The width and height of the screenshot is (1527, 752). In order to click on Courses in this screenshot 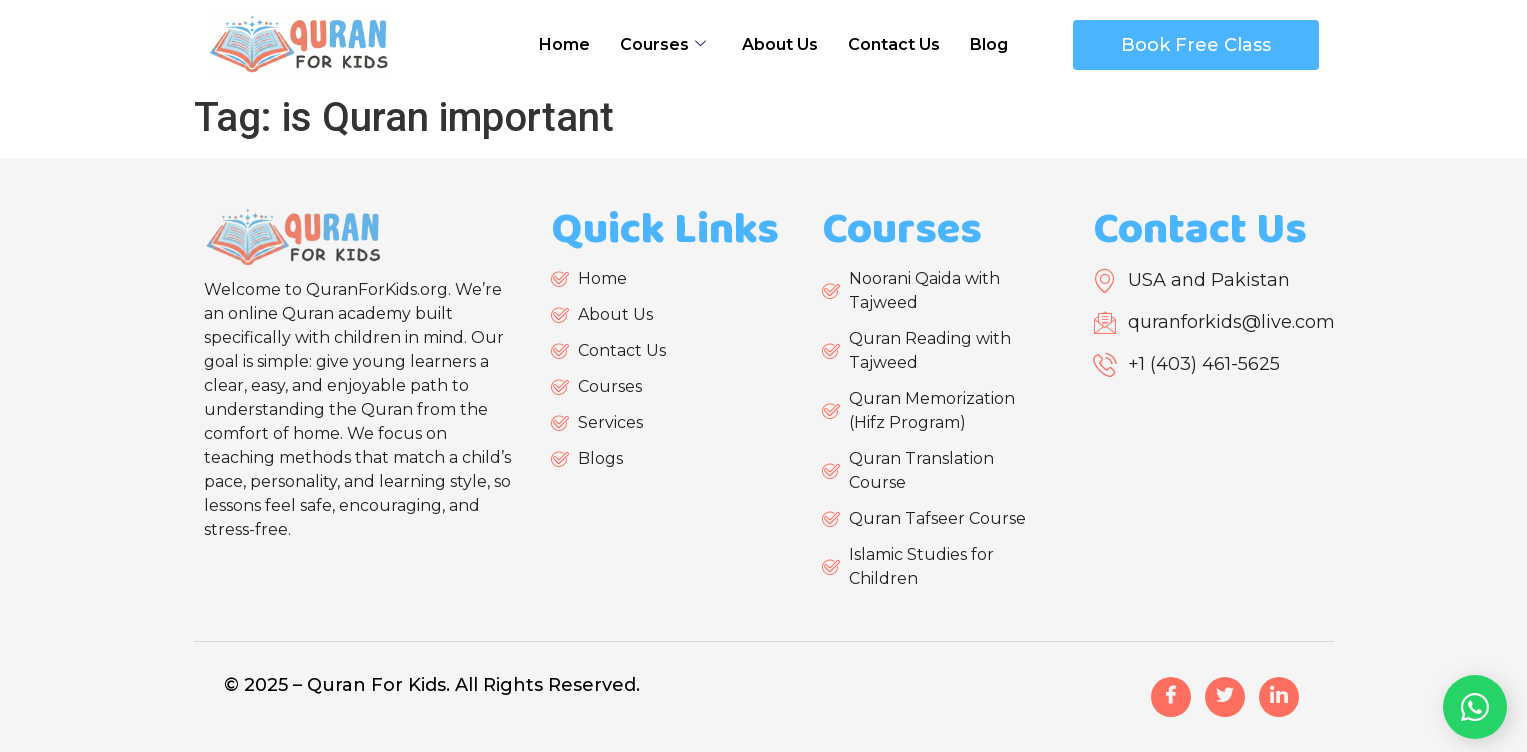, I will do `click(663, 44)`.